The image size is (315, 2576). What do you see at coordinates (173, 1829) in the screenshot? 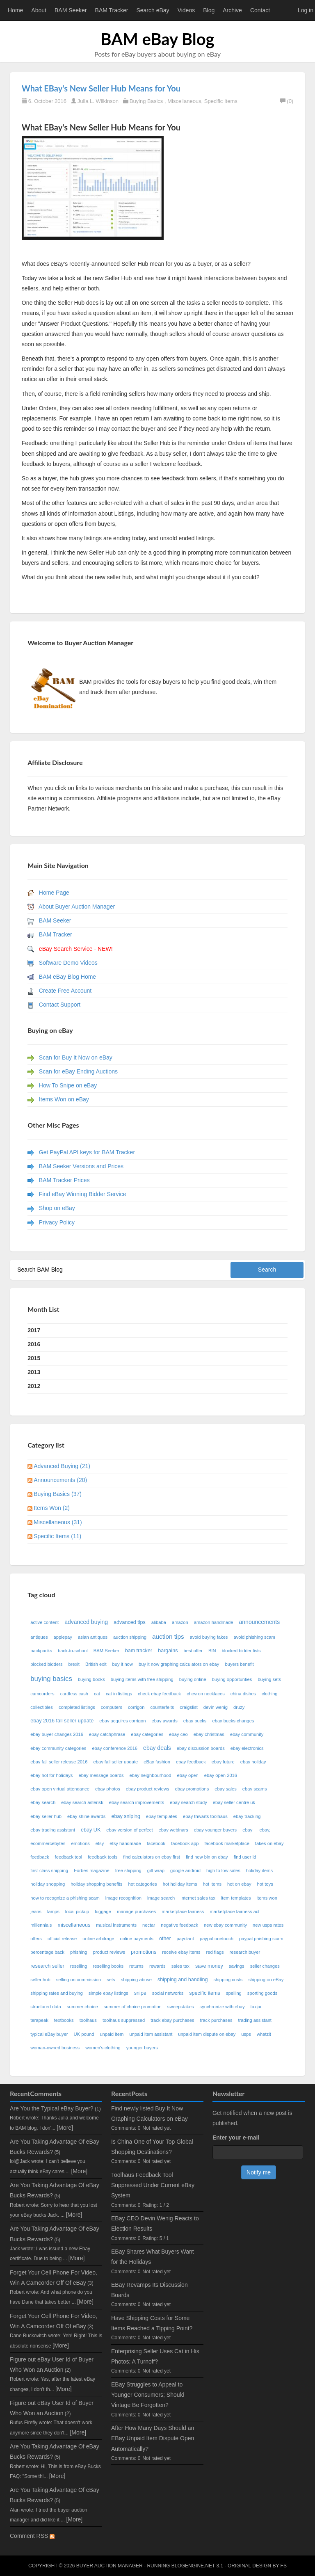
I see `ebay webinars` at bounding box center [173, 1829].